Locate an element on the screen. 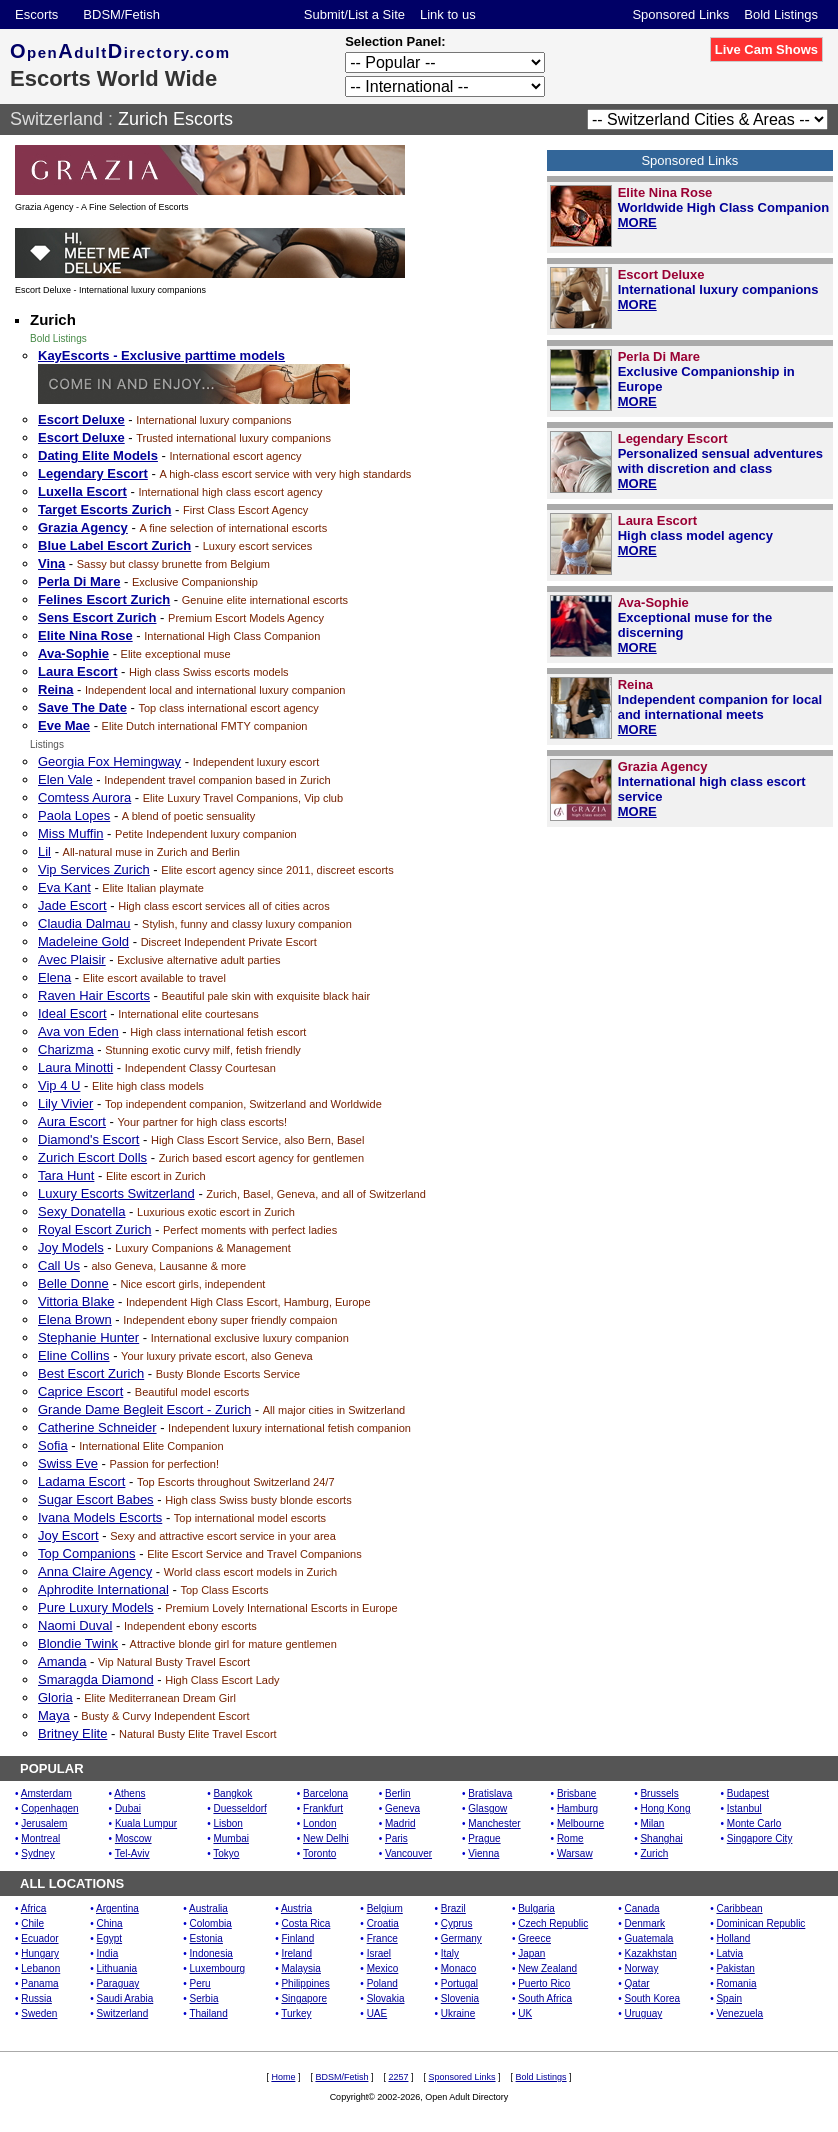  Smaragda Diamond is located at coordinates (96, 1679).